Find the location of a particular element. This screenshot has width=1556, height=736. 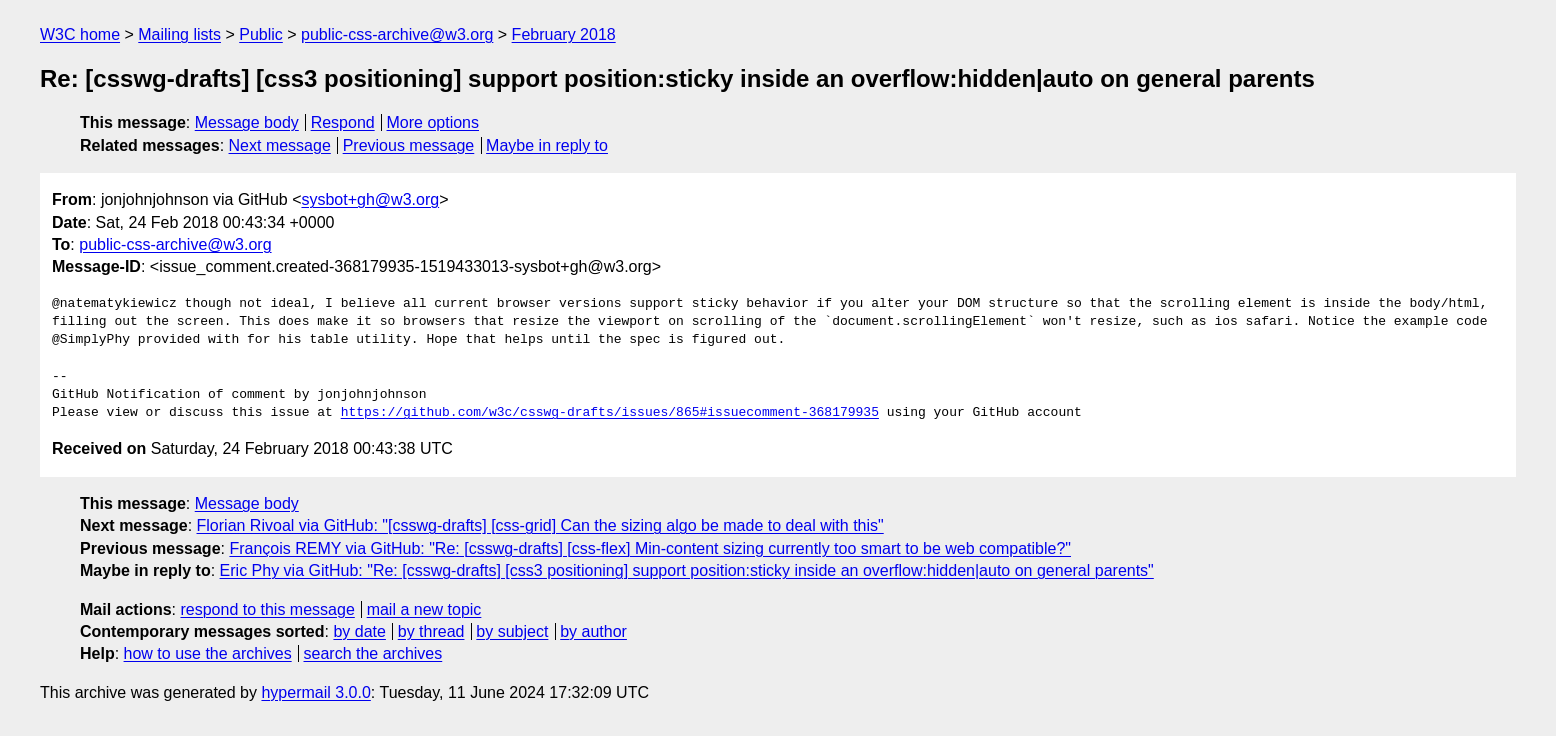

respond to this message is located at coordinates (267, 609).